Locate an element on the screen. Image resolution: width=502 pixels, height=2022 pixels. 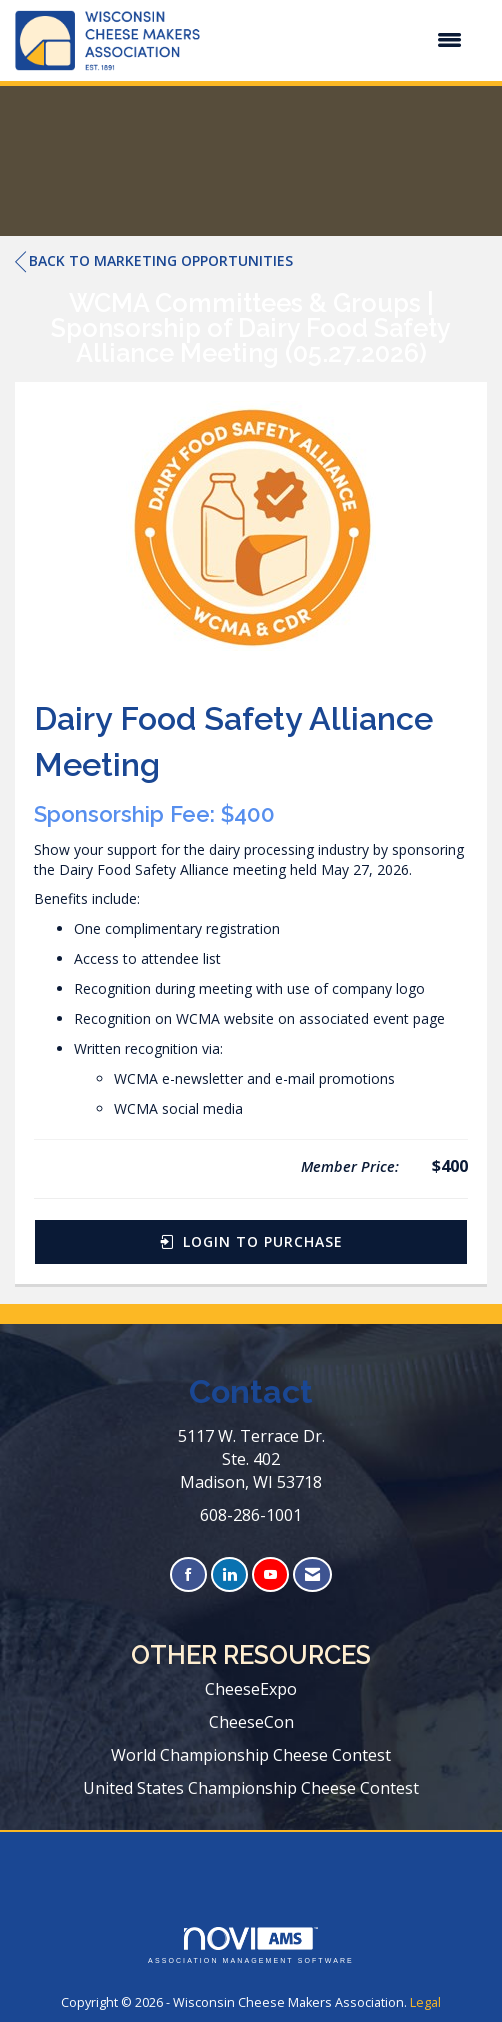
CheeseExpo is located at coordinates (251, 1689).